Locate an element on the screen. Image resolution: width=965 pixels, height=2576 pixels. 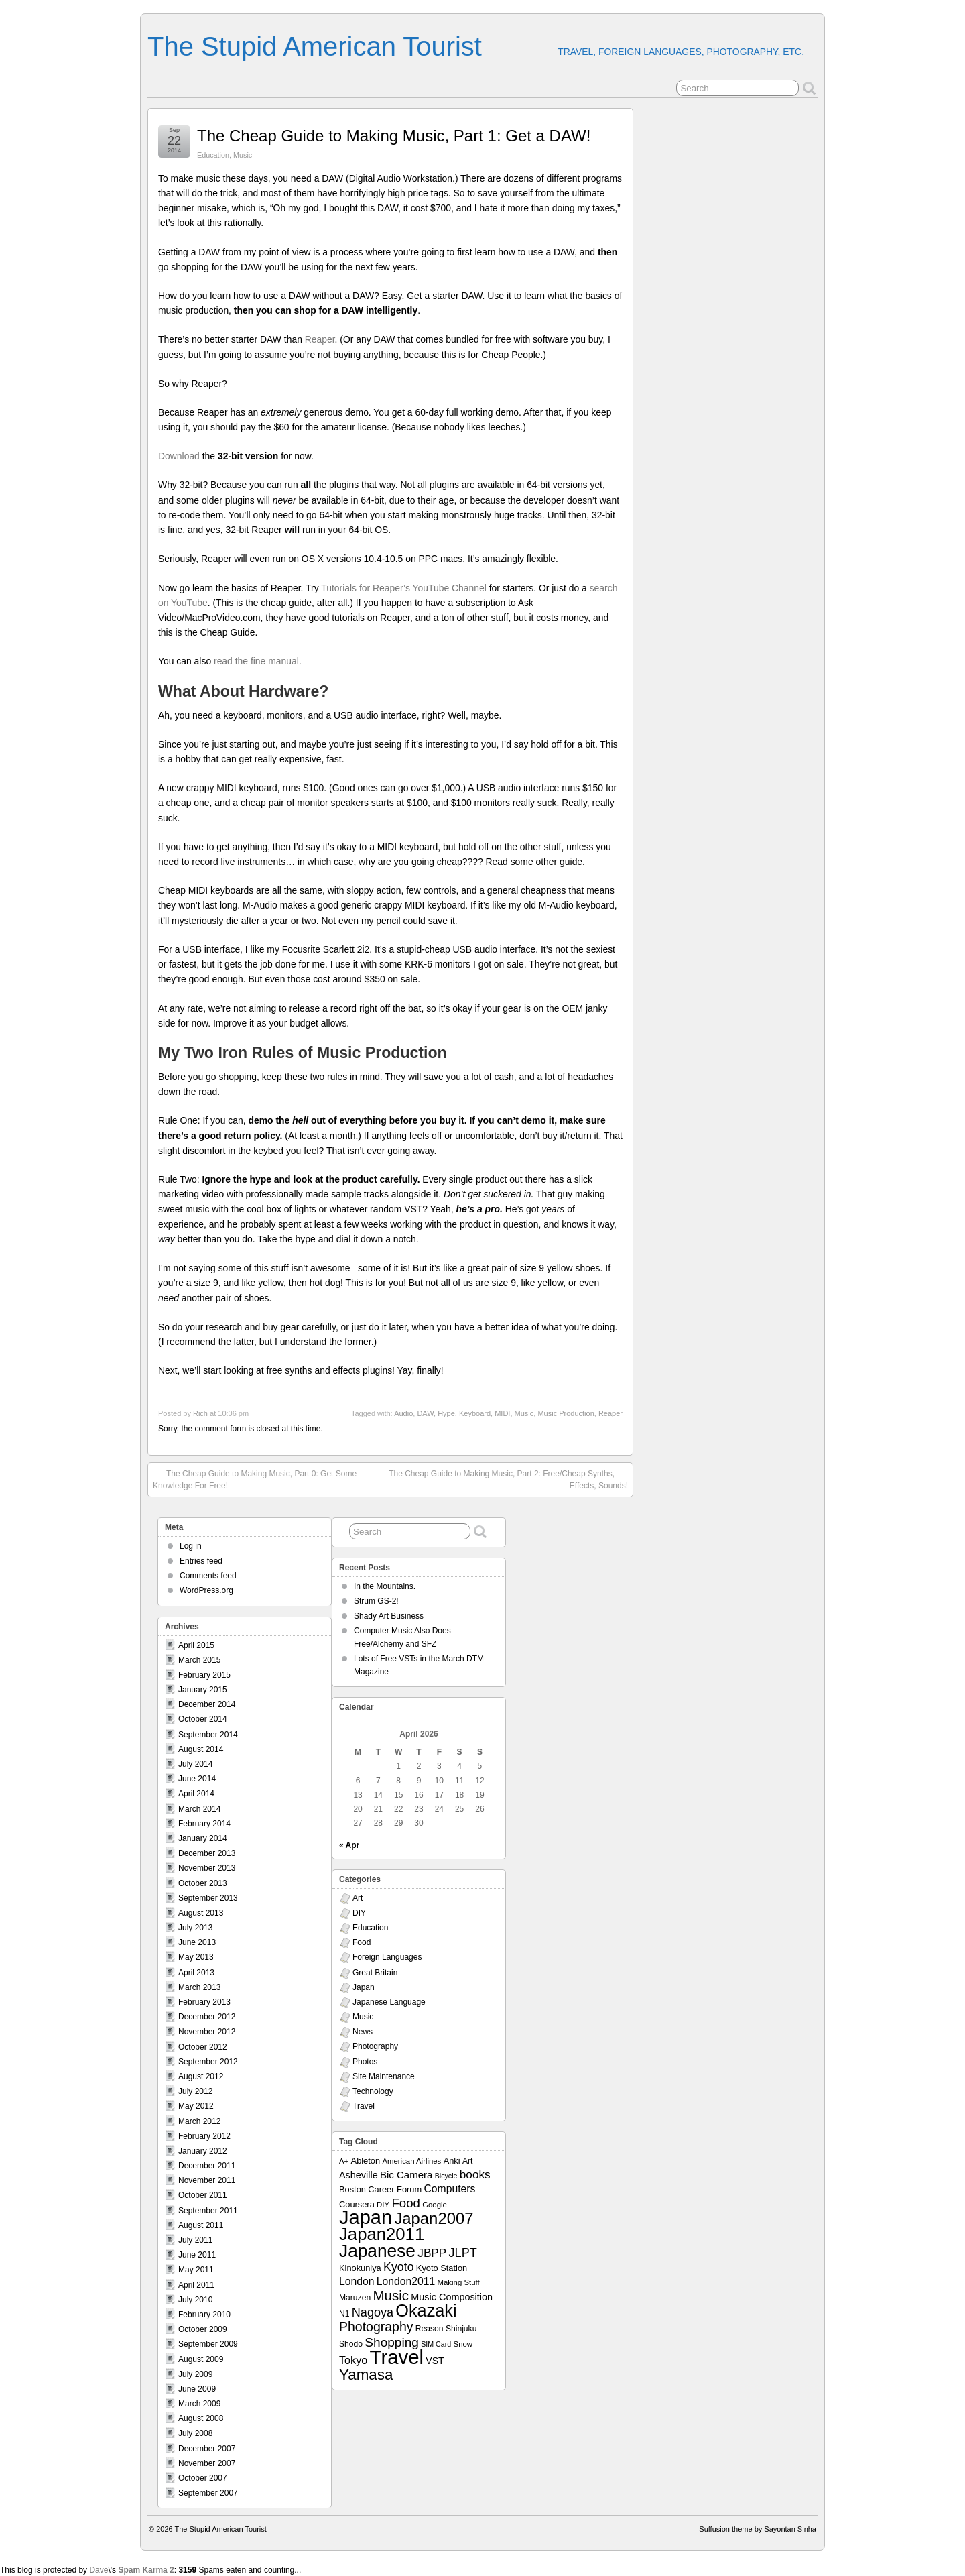
A+ [A+ (7 items)] is located at coordinates (343, 2161).